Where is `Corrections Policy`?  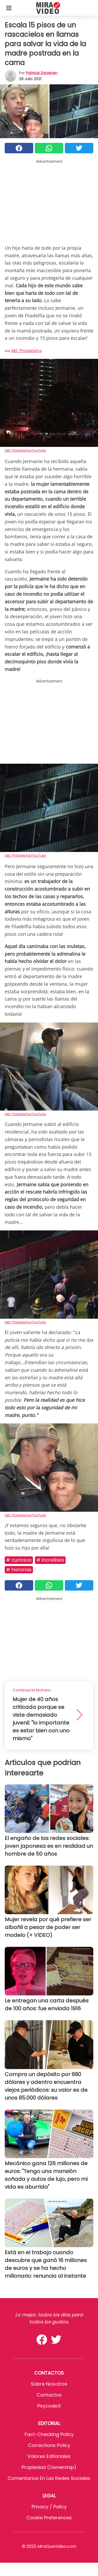
Corrections Policy is located at coordinates (49, 2445).